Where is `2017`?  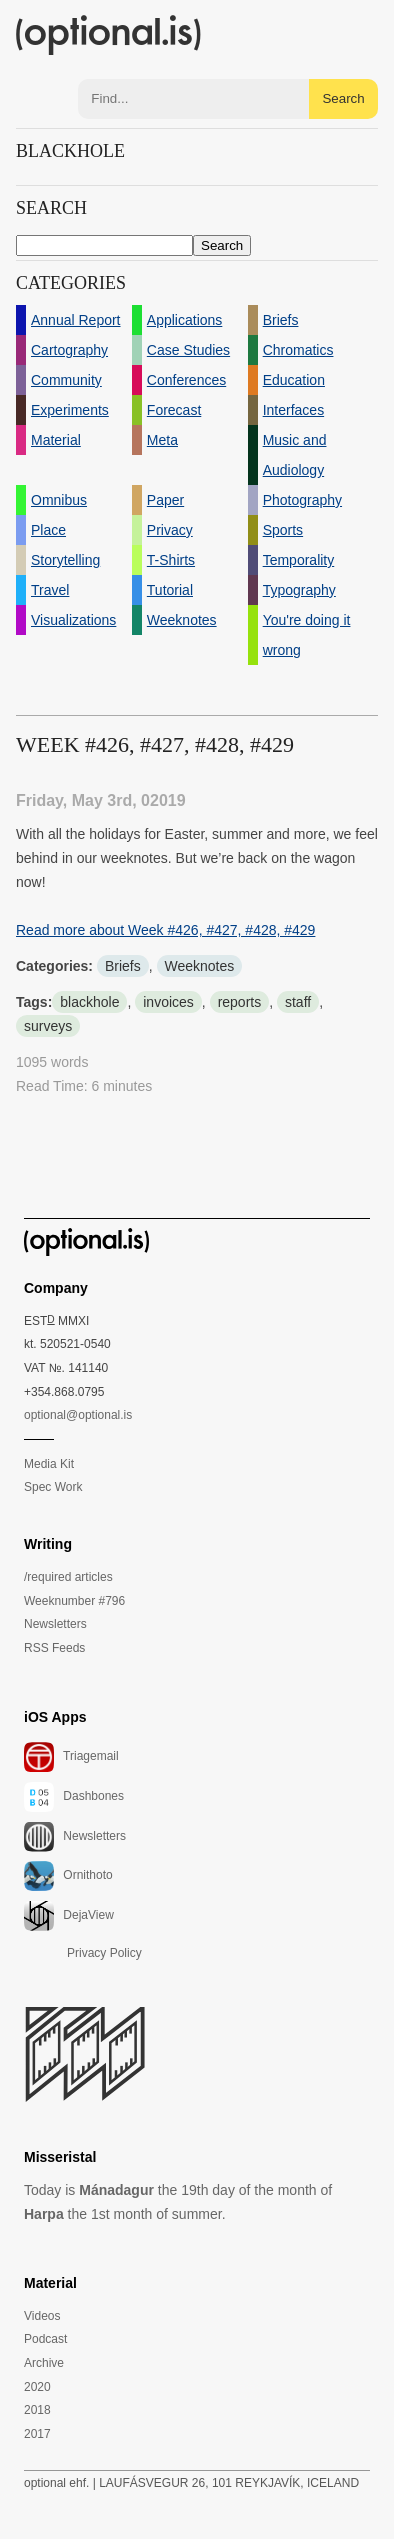
2017 is located at coordinates (37, 2434).